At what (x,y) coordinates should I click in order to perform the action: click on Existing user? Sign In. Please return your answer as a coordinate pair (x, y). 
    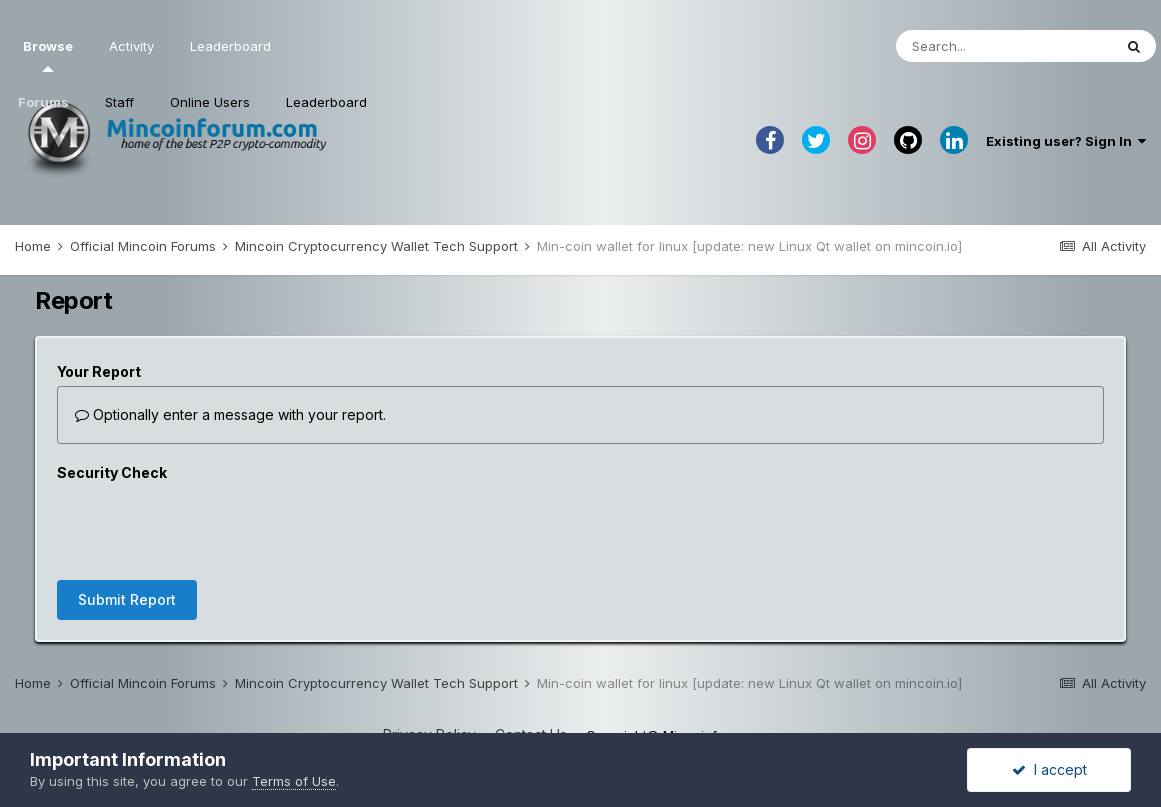
    Looking at the image, I should click on (1066, 141).